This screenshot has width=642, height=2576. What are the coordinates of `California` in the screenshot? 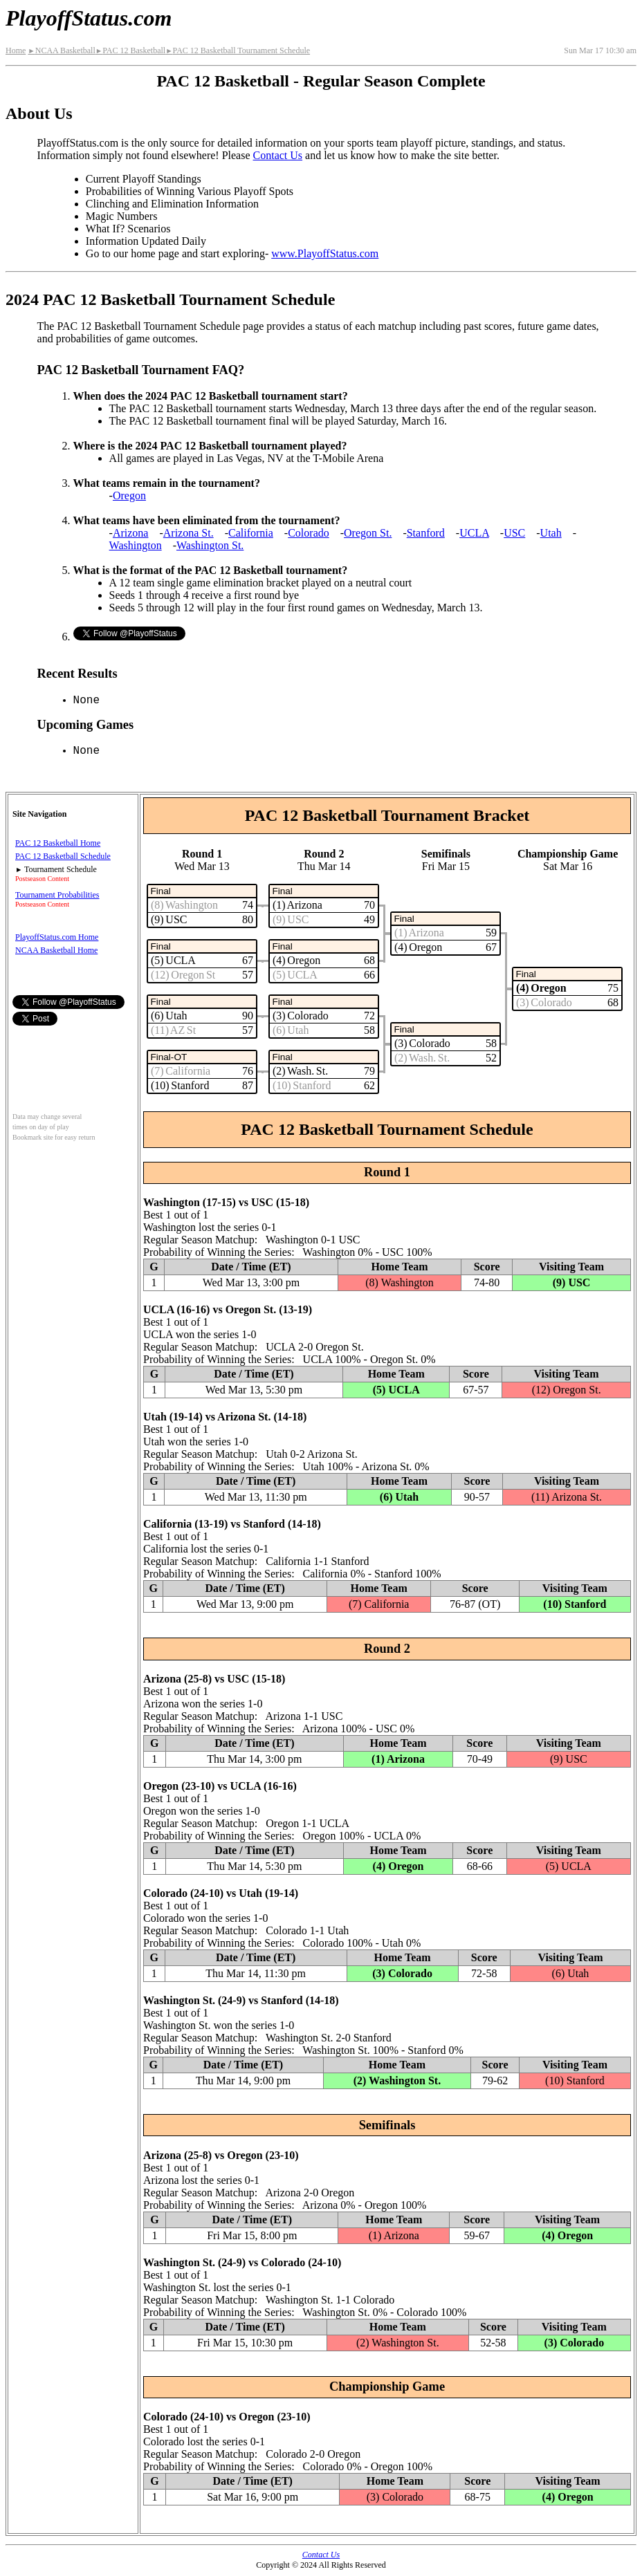 It's located at (250, 533).